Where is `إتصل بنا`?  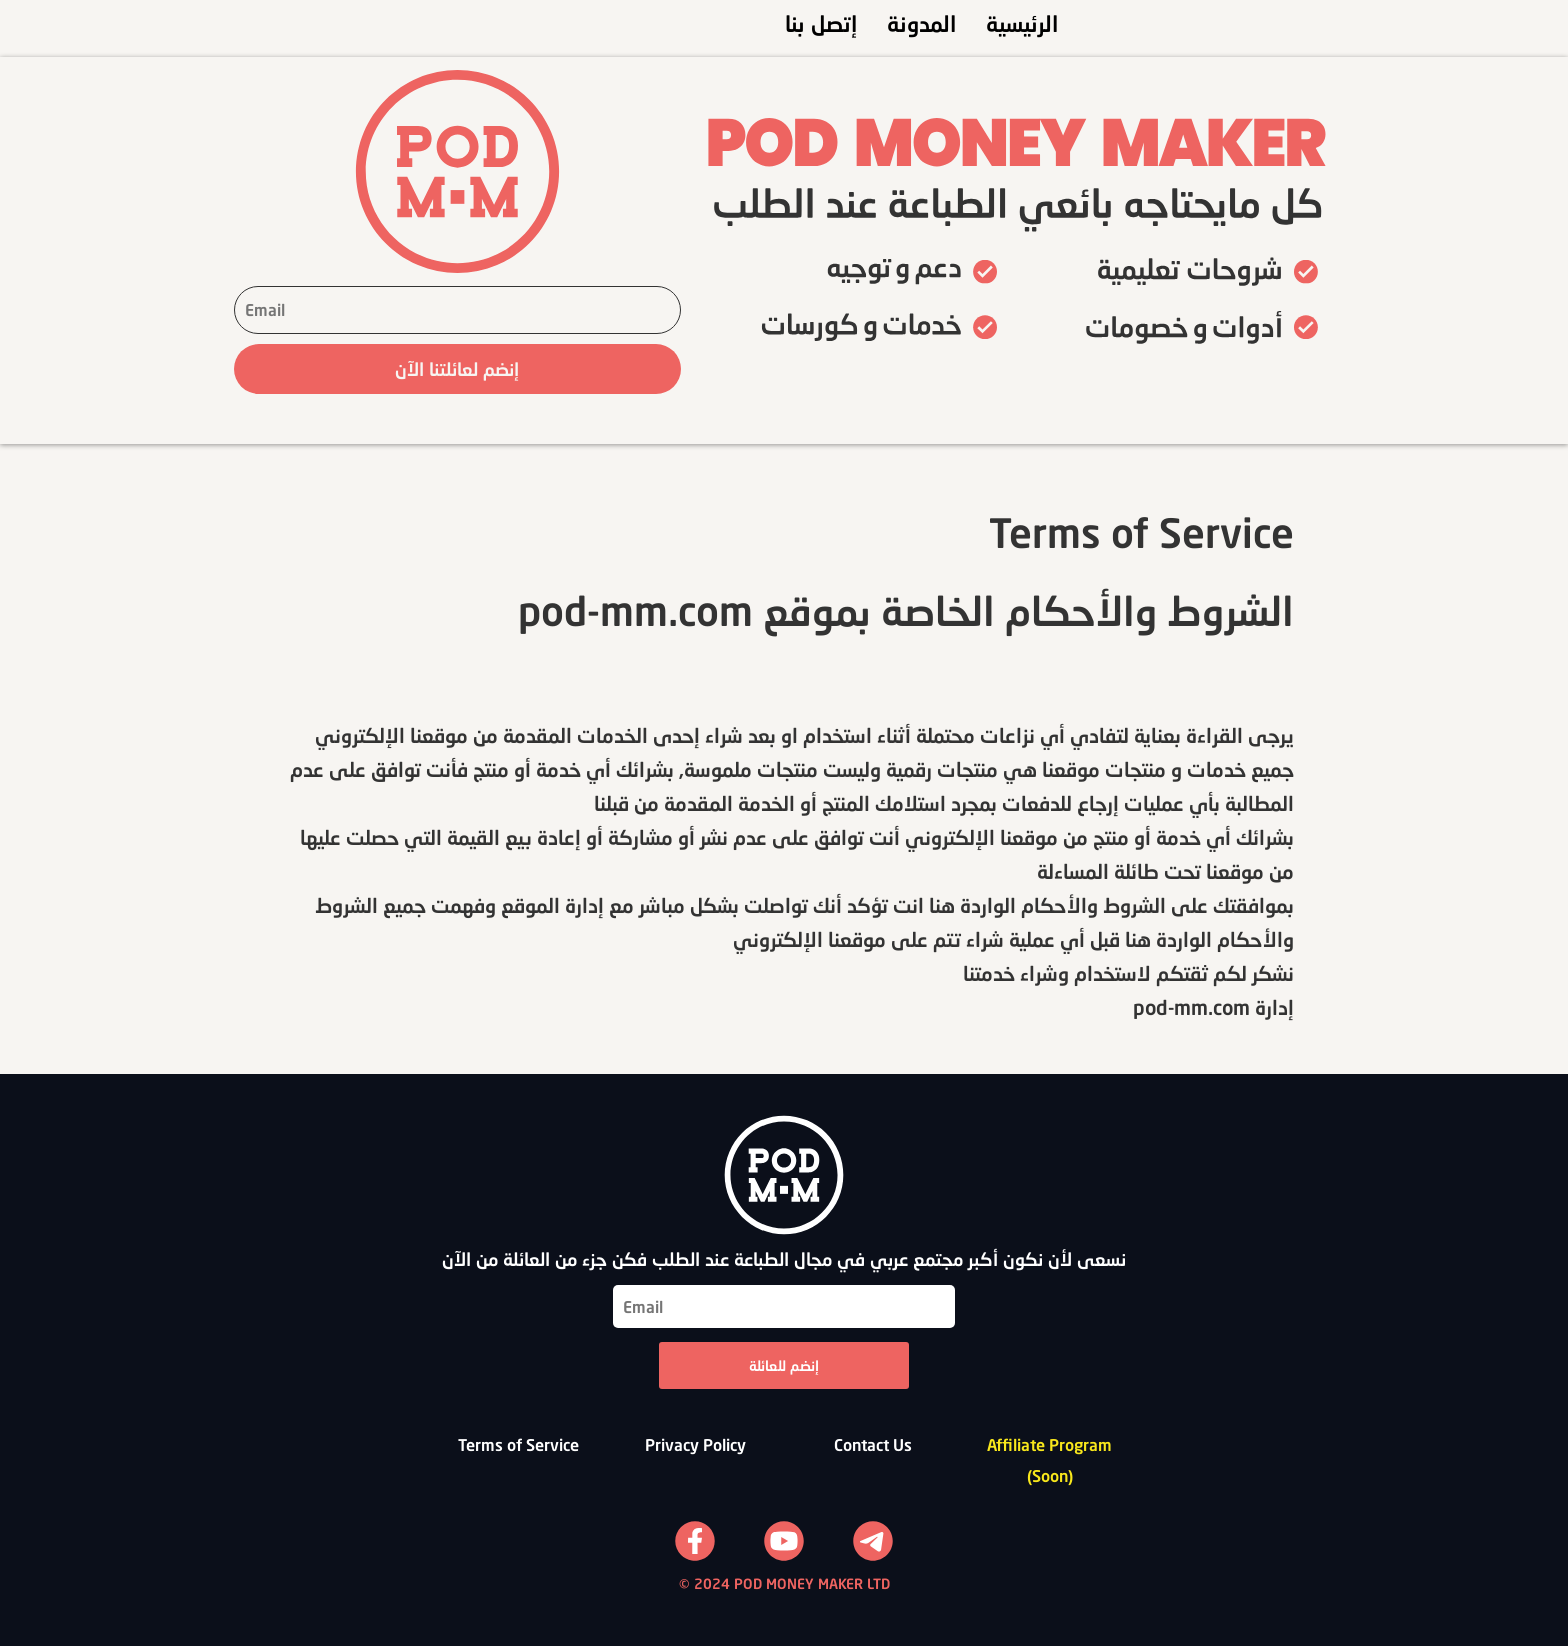 إتصل بنا is located at coordinates (821, 23).